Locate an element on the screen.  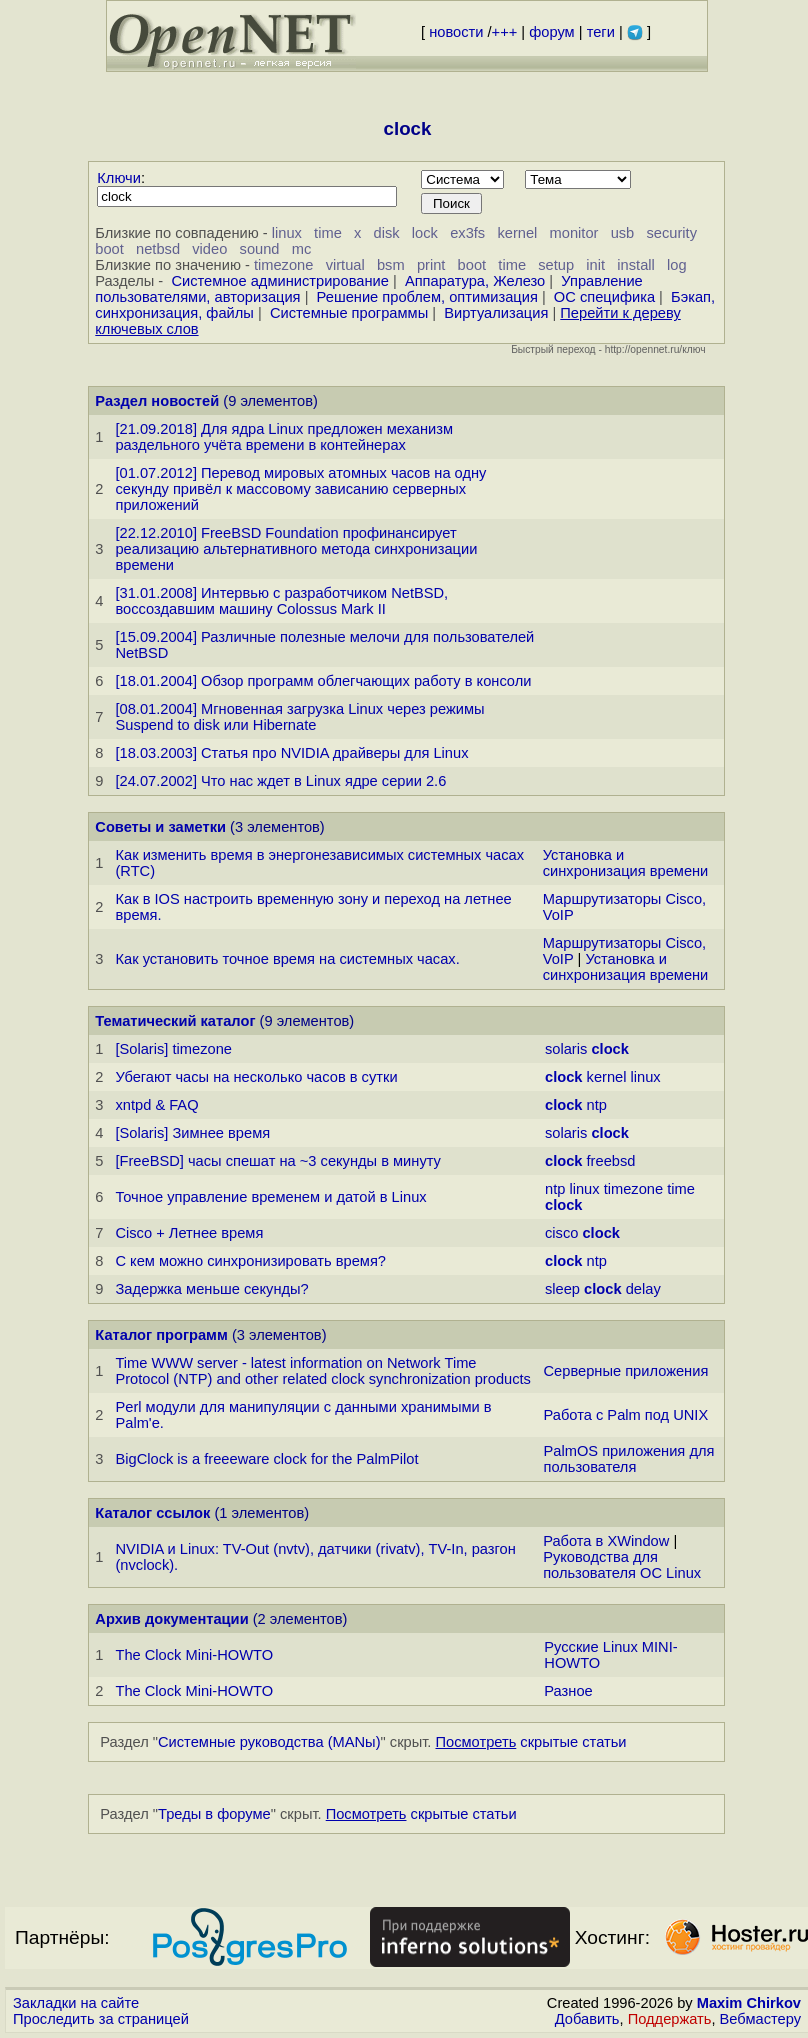
Серверные приложения is located at coordinates (626, 1371).